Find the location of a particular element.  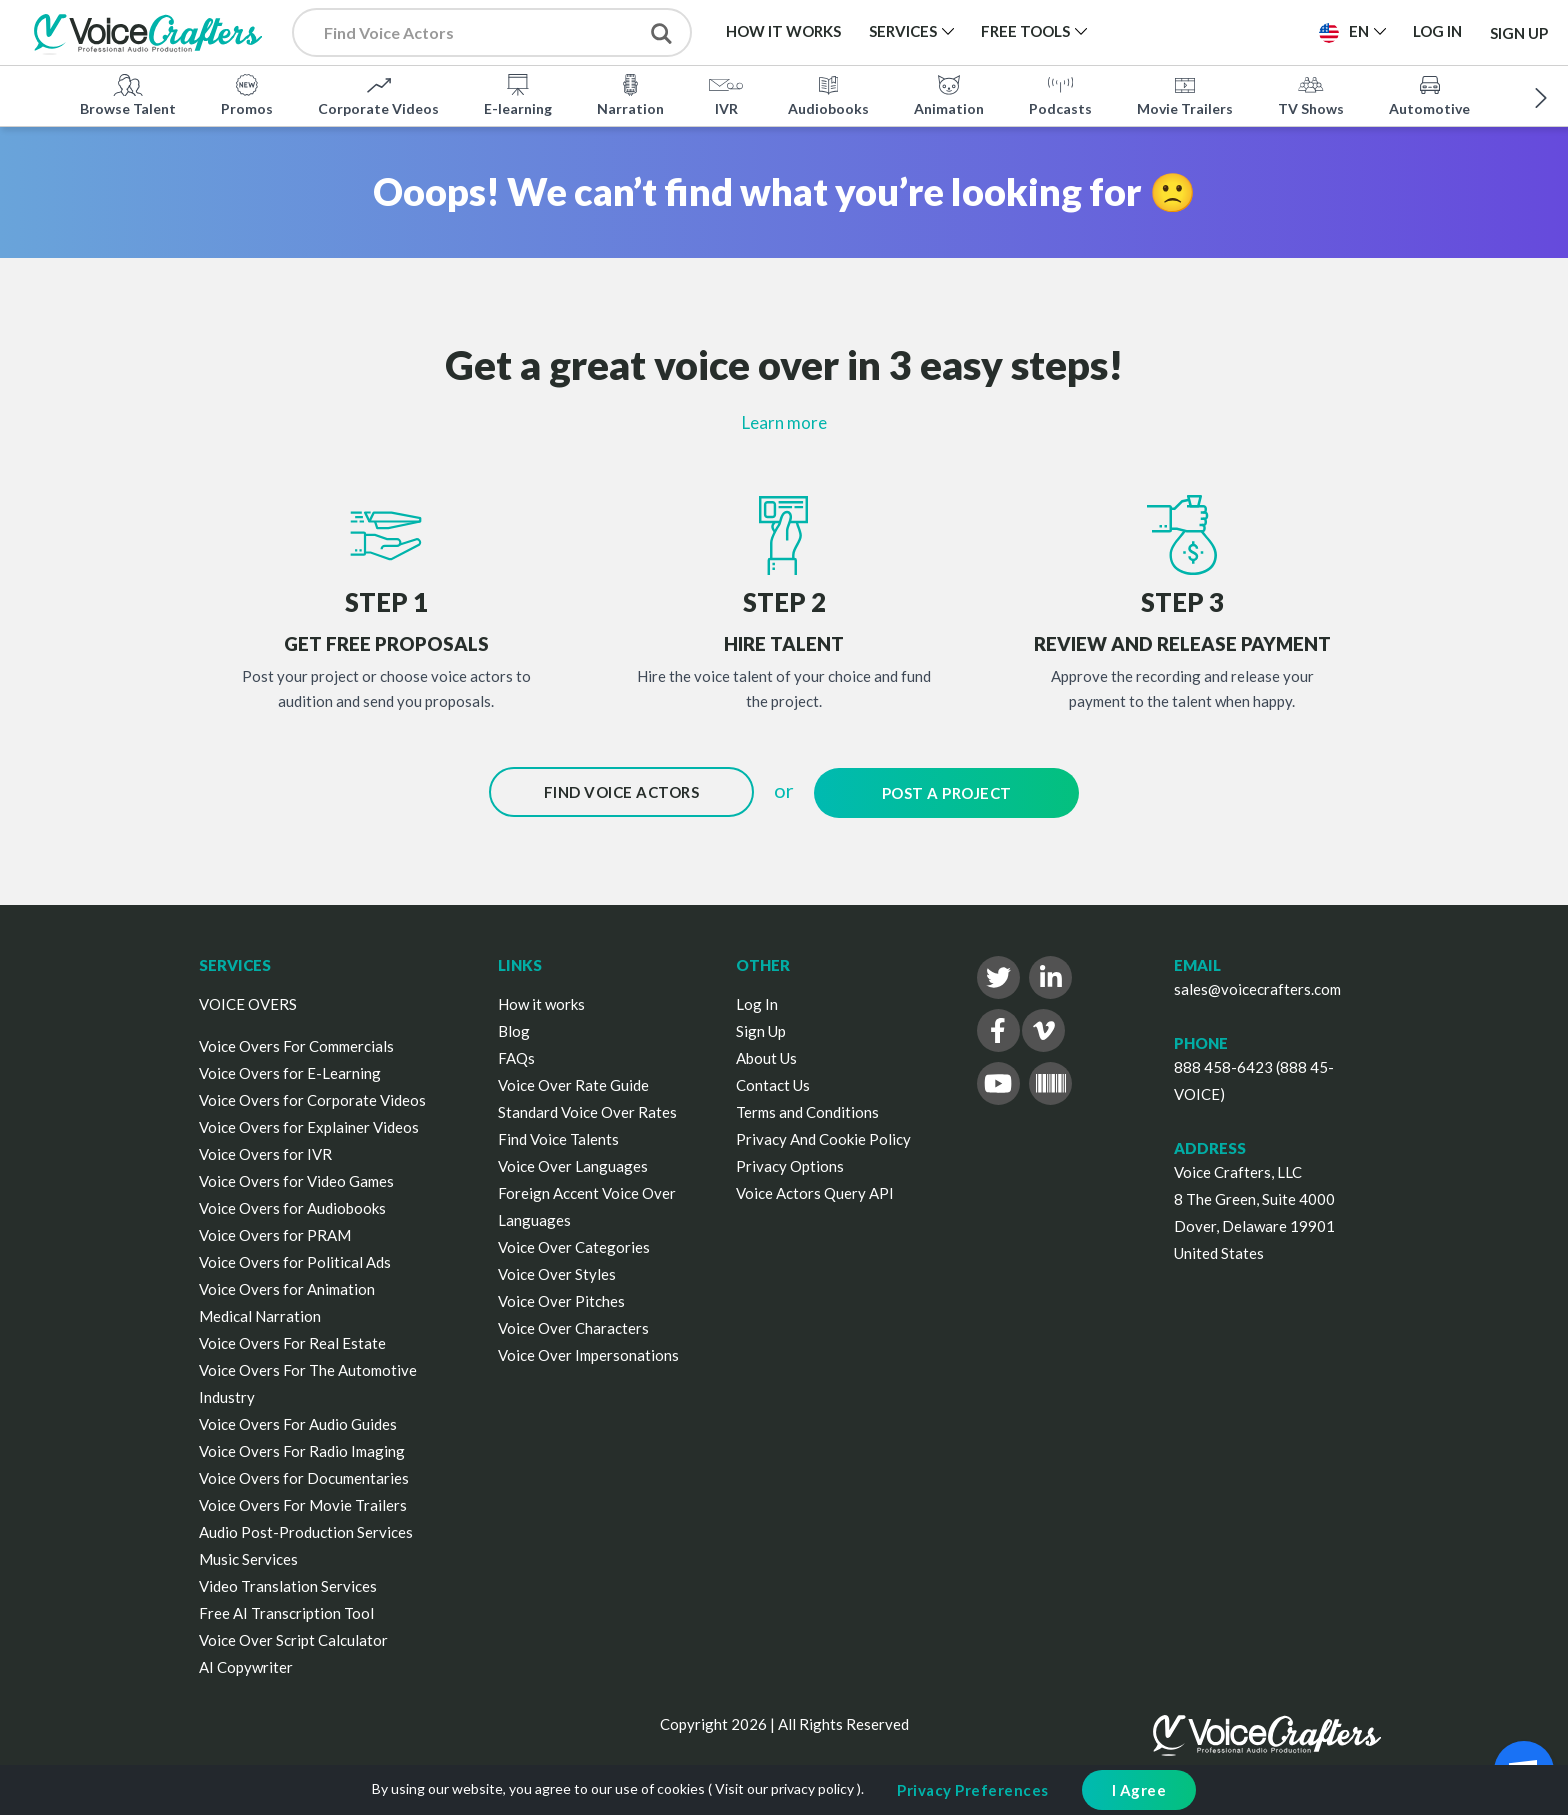

Voice Overs for Political Ads is located at coordinates (295, 1259).